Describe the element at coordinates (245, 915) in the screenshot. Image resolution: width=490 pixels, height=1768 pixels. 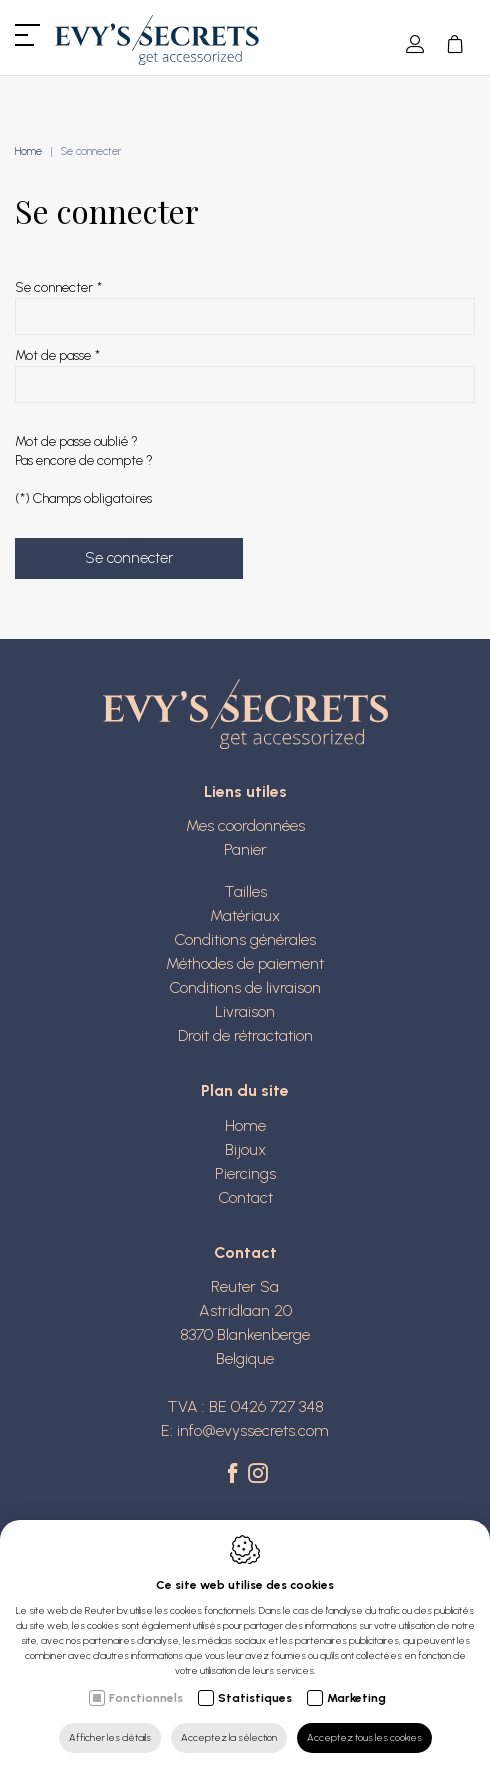
I see `Matériaux` at that location.